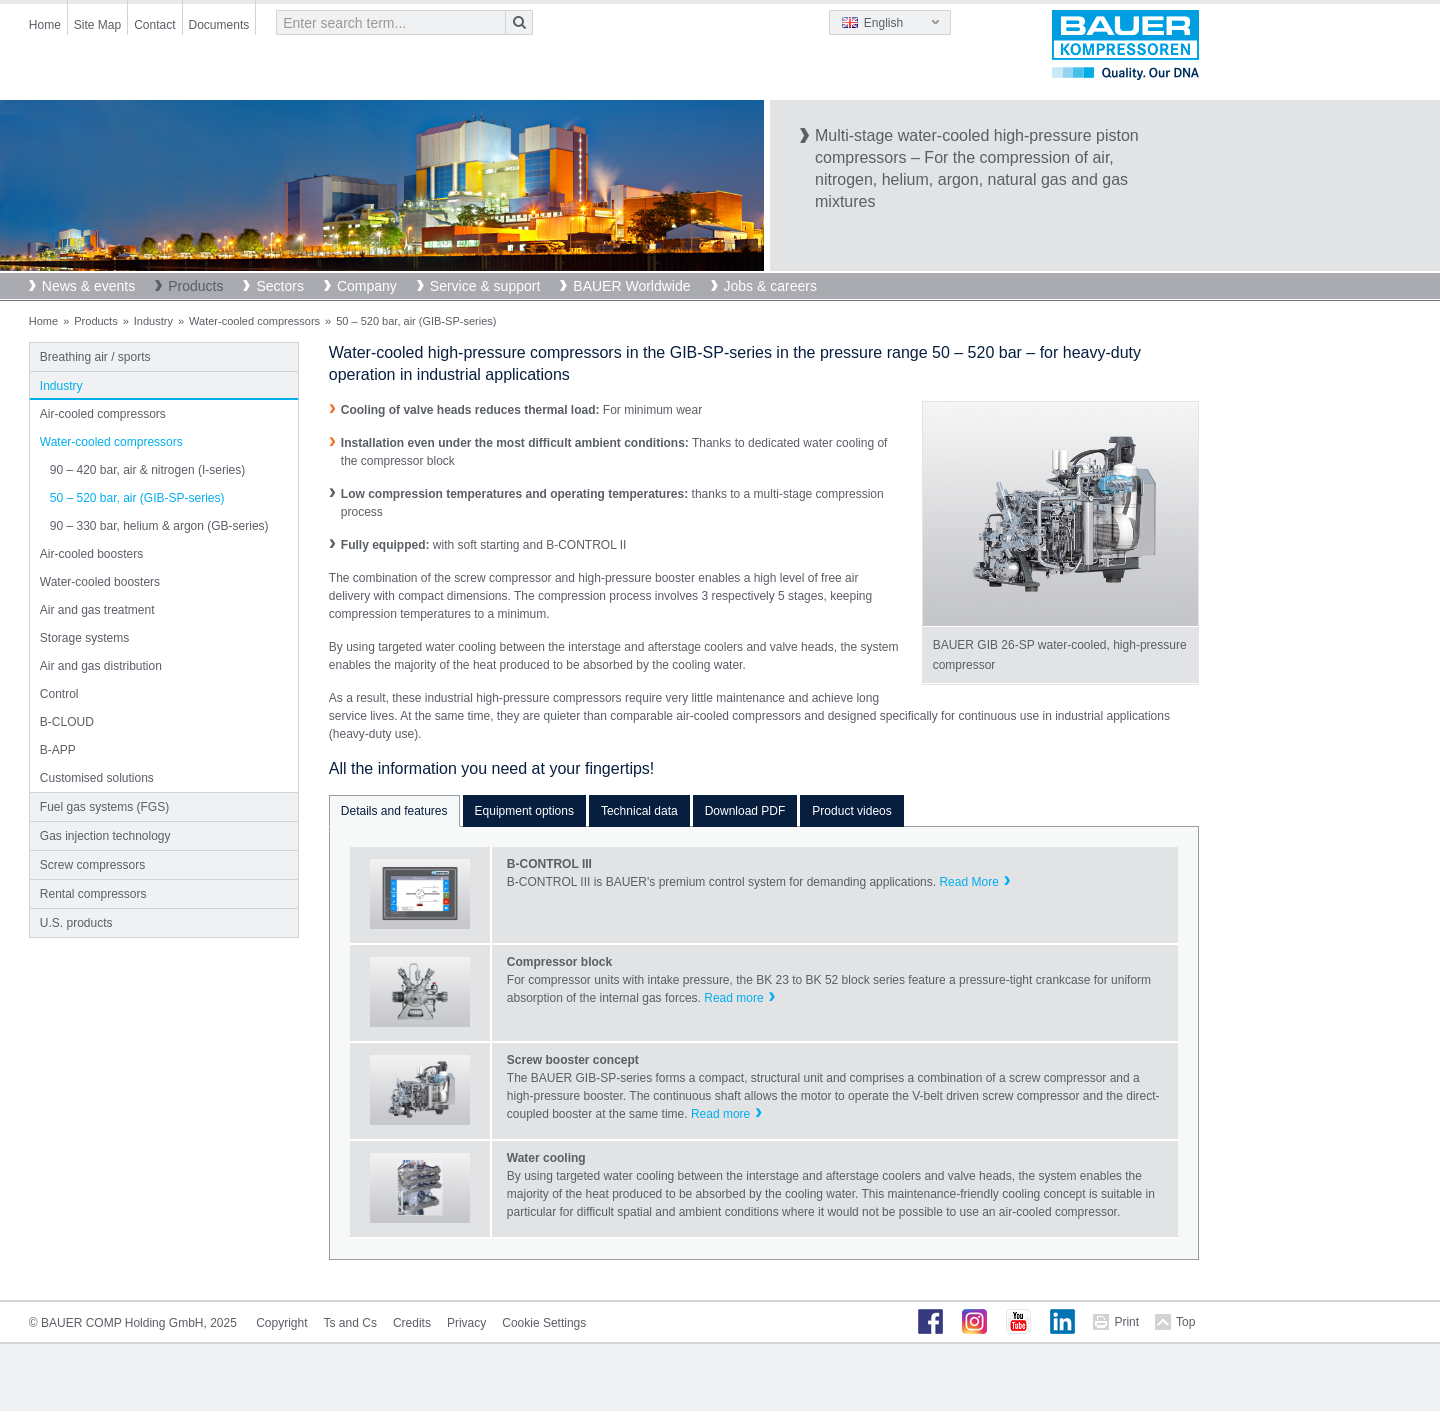 The width and height of the screenshot is (1440, 1411). Describe the element at coordinates (367, 286) in the screenshot. I see `Company` at that location.